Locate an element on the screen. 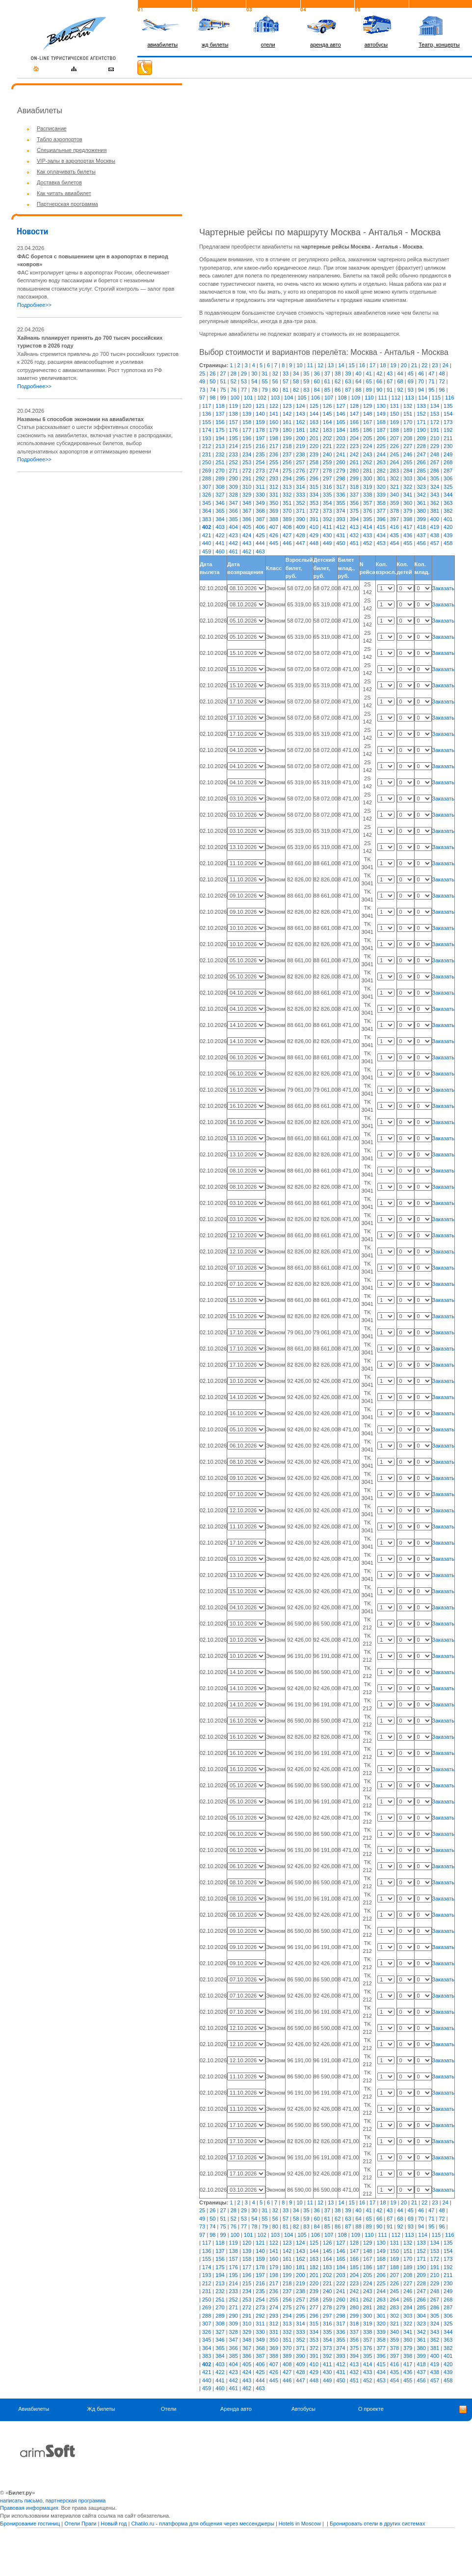 The image size is (472, 2576). 375 is located at coordinates (354, 511).